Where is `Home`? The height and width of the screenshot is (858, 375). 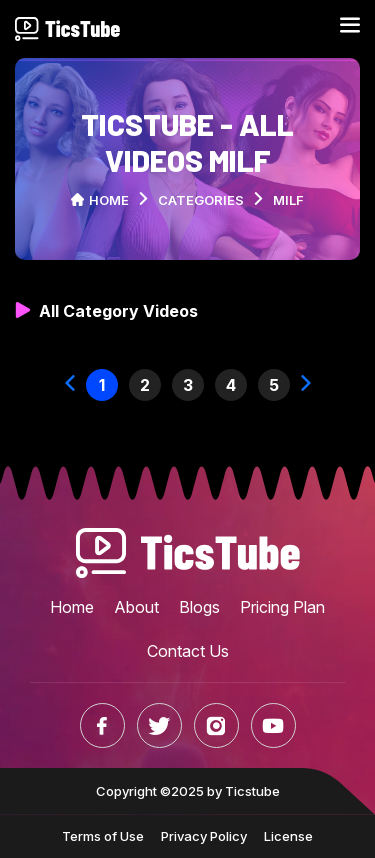 Home is located at coordinates (100, 200).